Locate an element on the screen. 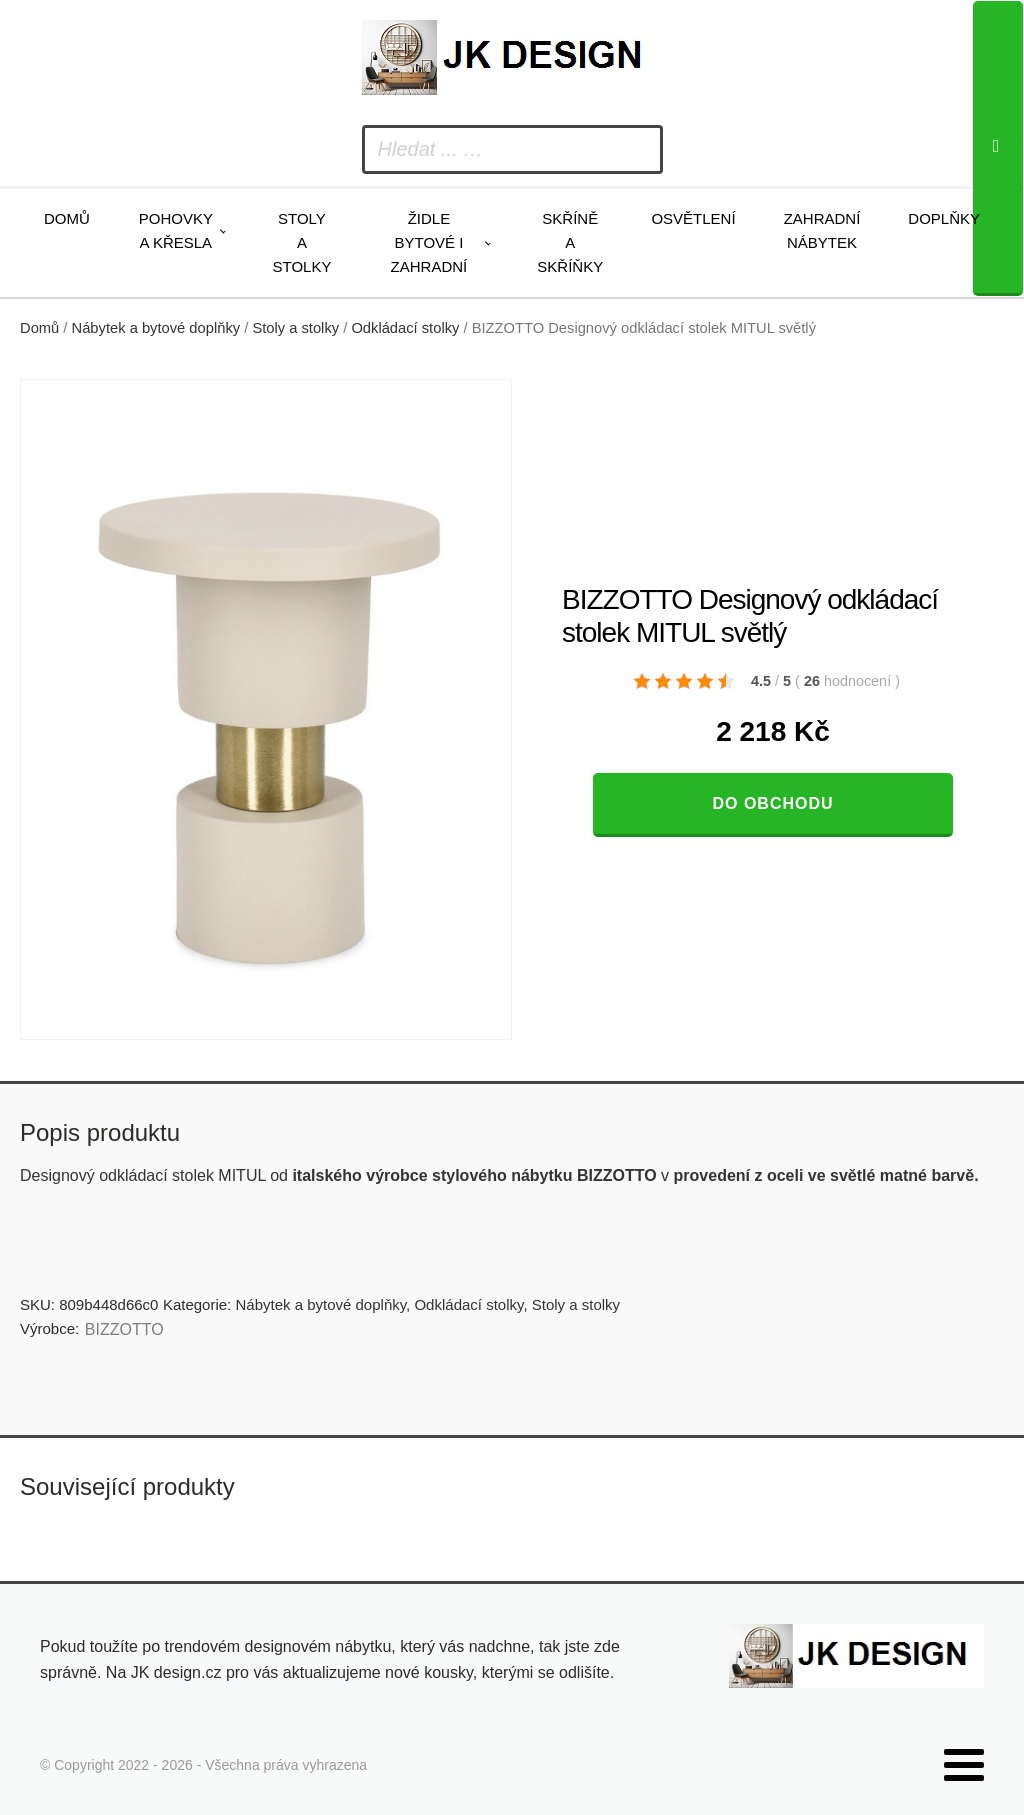 The height and width of the screenshot is (1815, 1024). Stoly a stolky is located at coordinates (302, 242).